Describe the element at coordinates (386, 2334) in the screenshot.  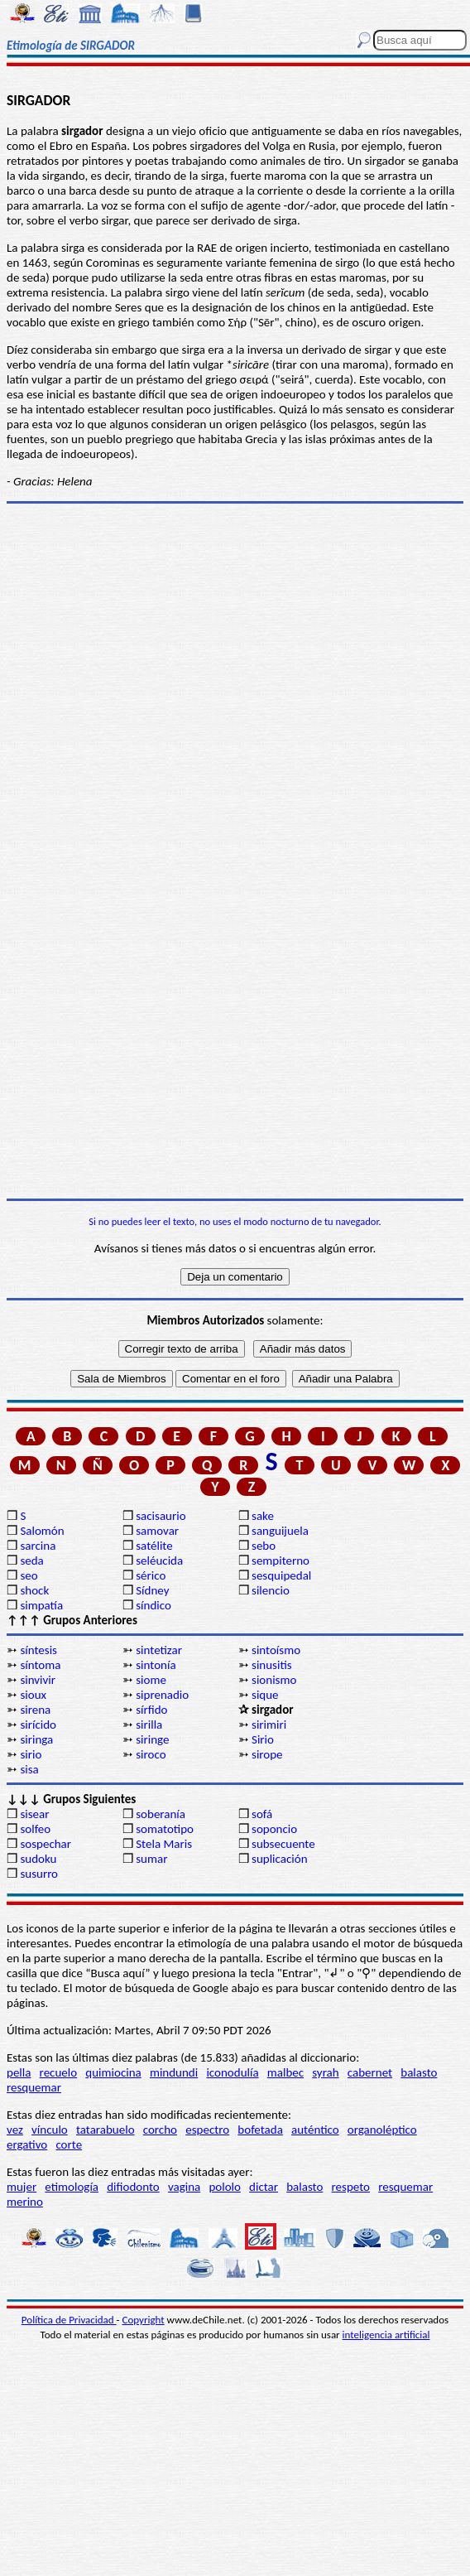
I see `inteligencia artificial` at that location.